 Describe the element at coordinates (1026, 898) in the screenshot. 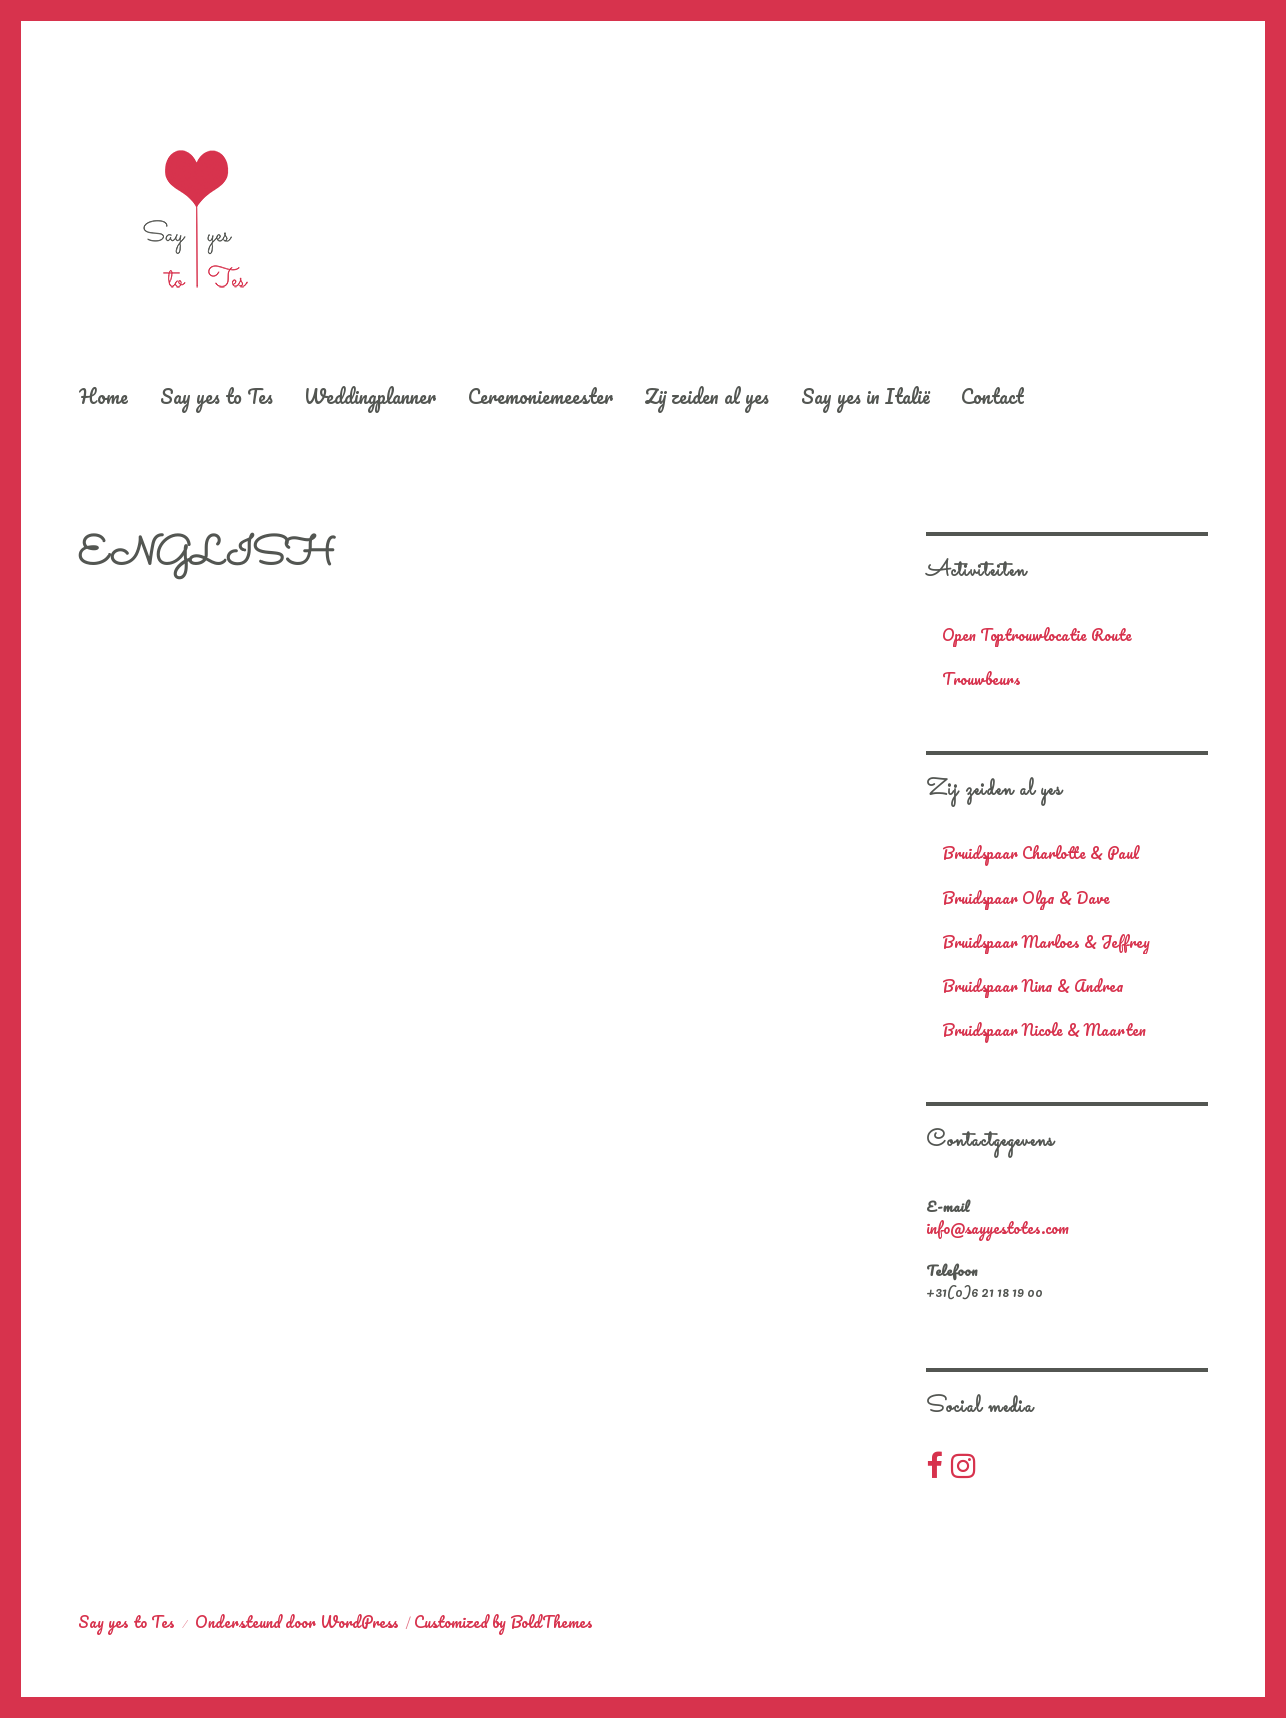

I see `Bruidspaar Olga & Dave` at that location.